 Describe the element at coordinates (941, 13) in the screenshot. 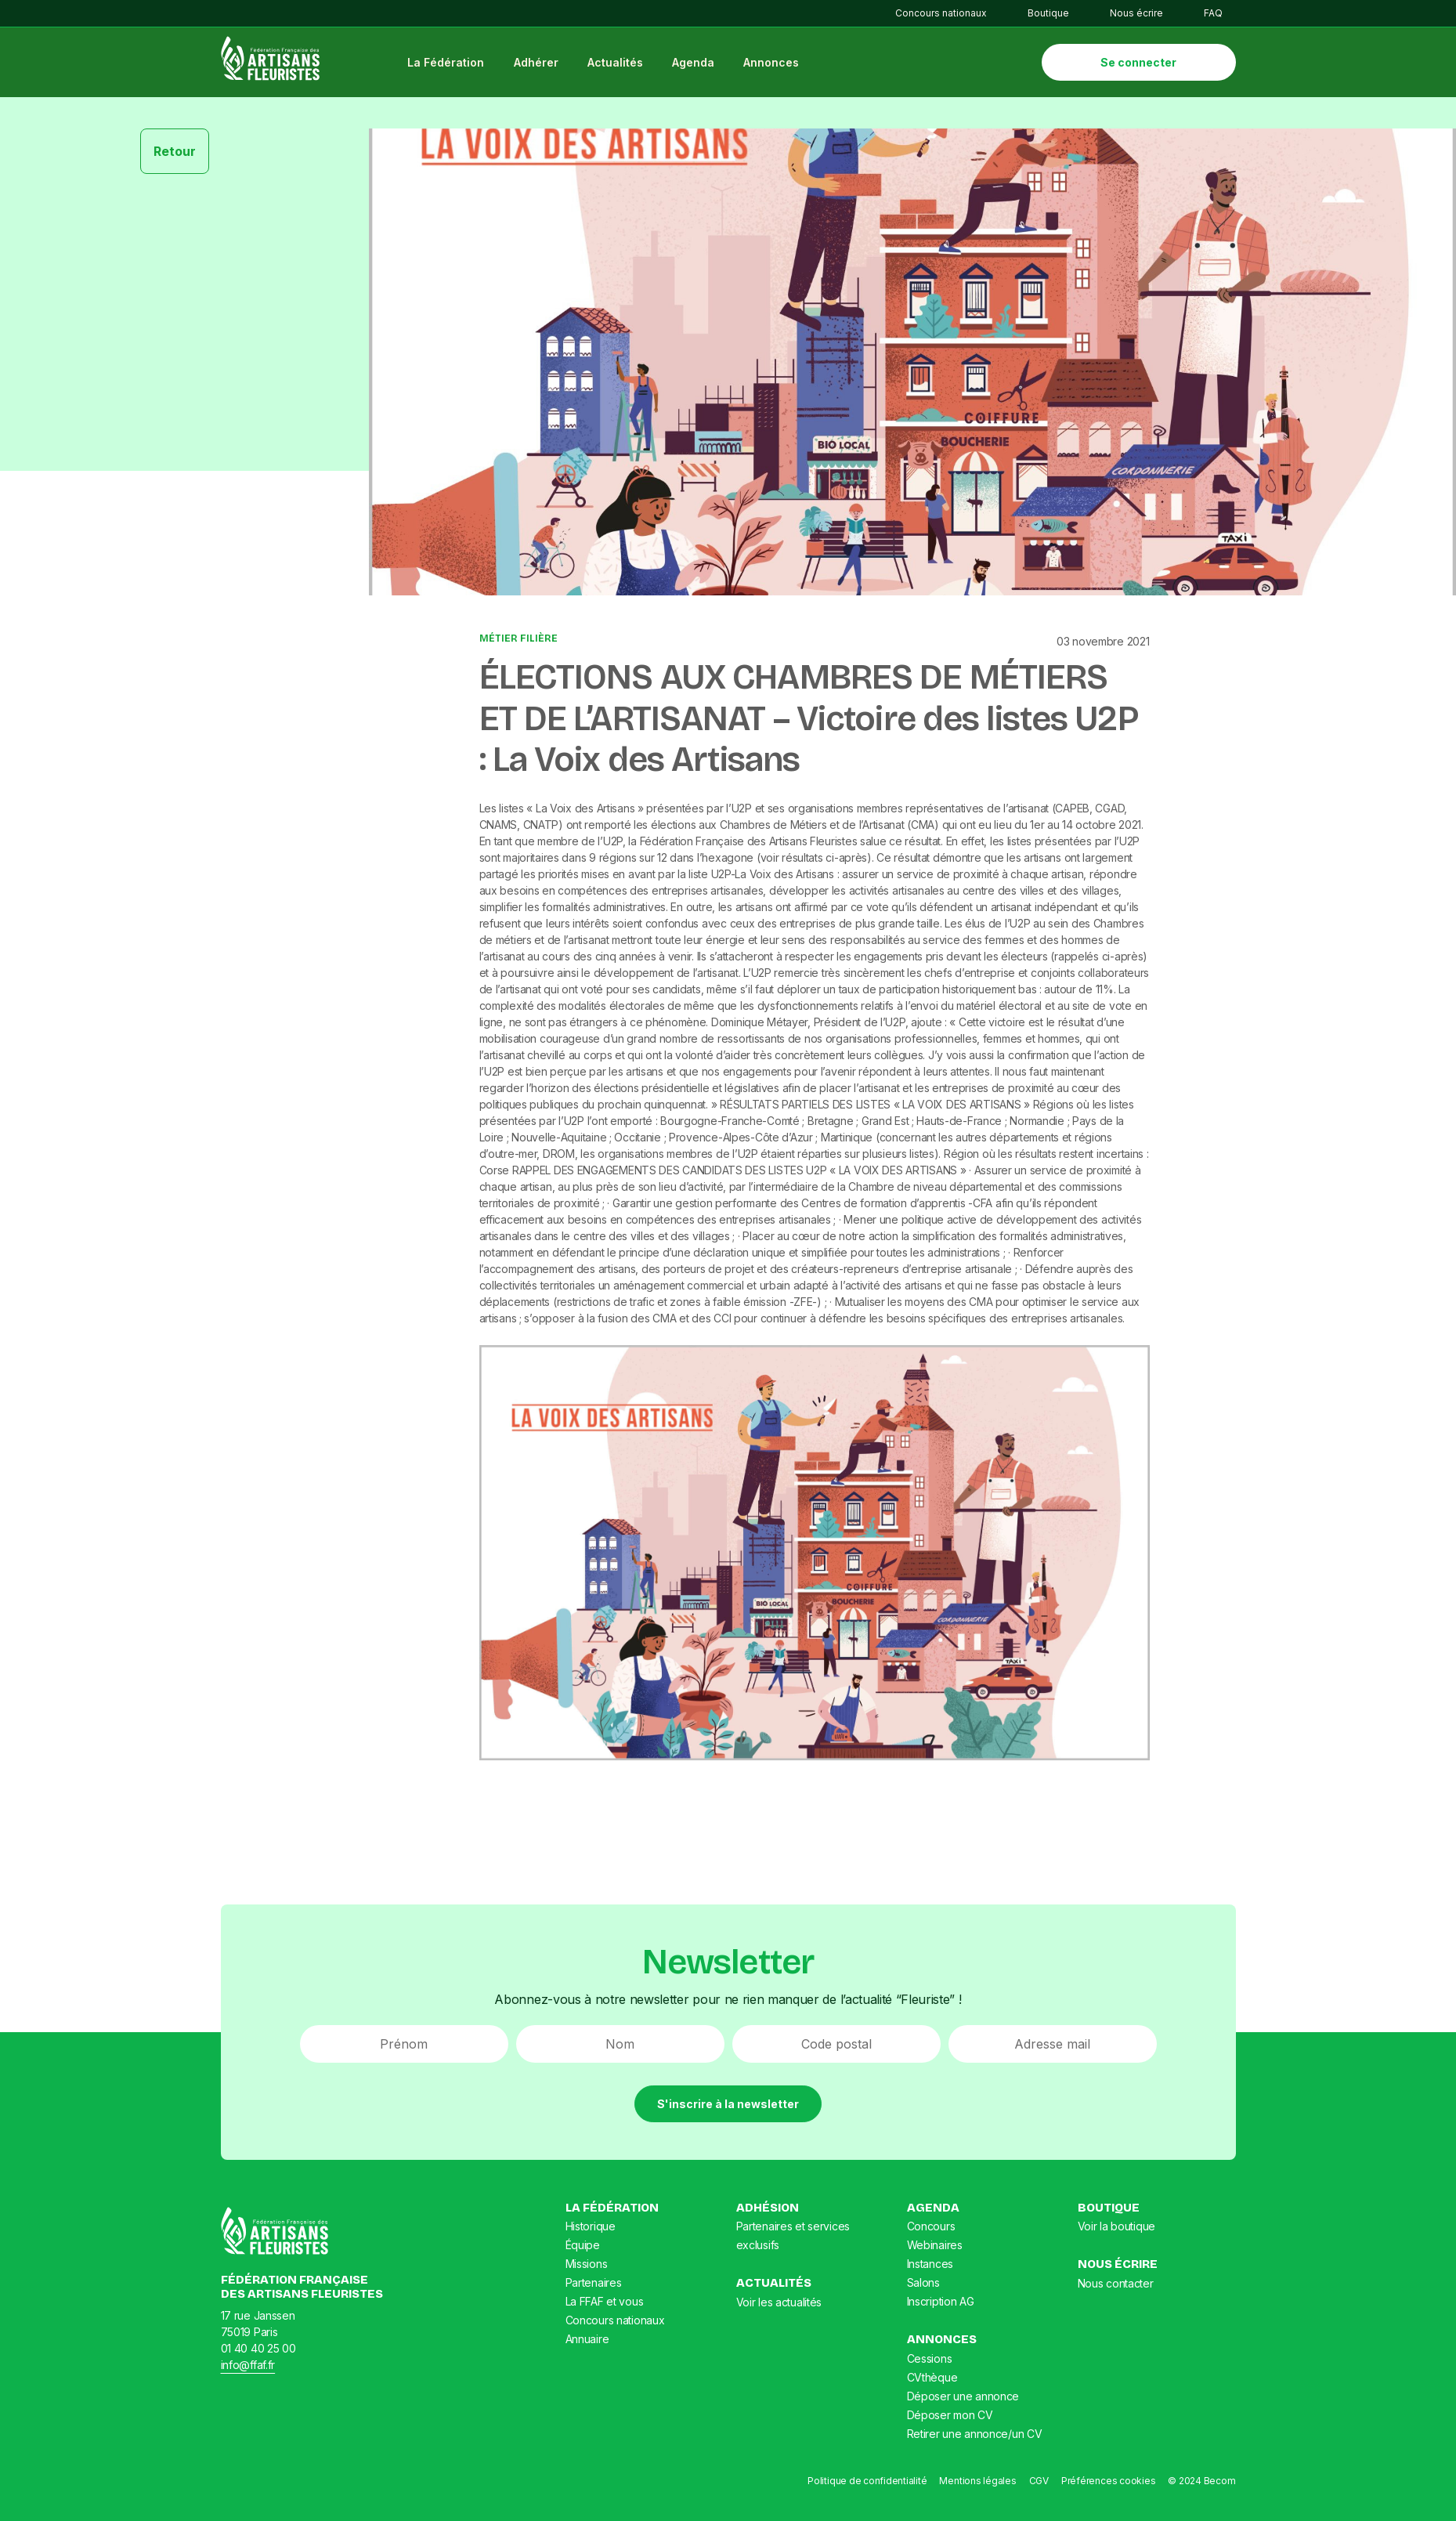

I see `Concours nationaux` at that location.